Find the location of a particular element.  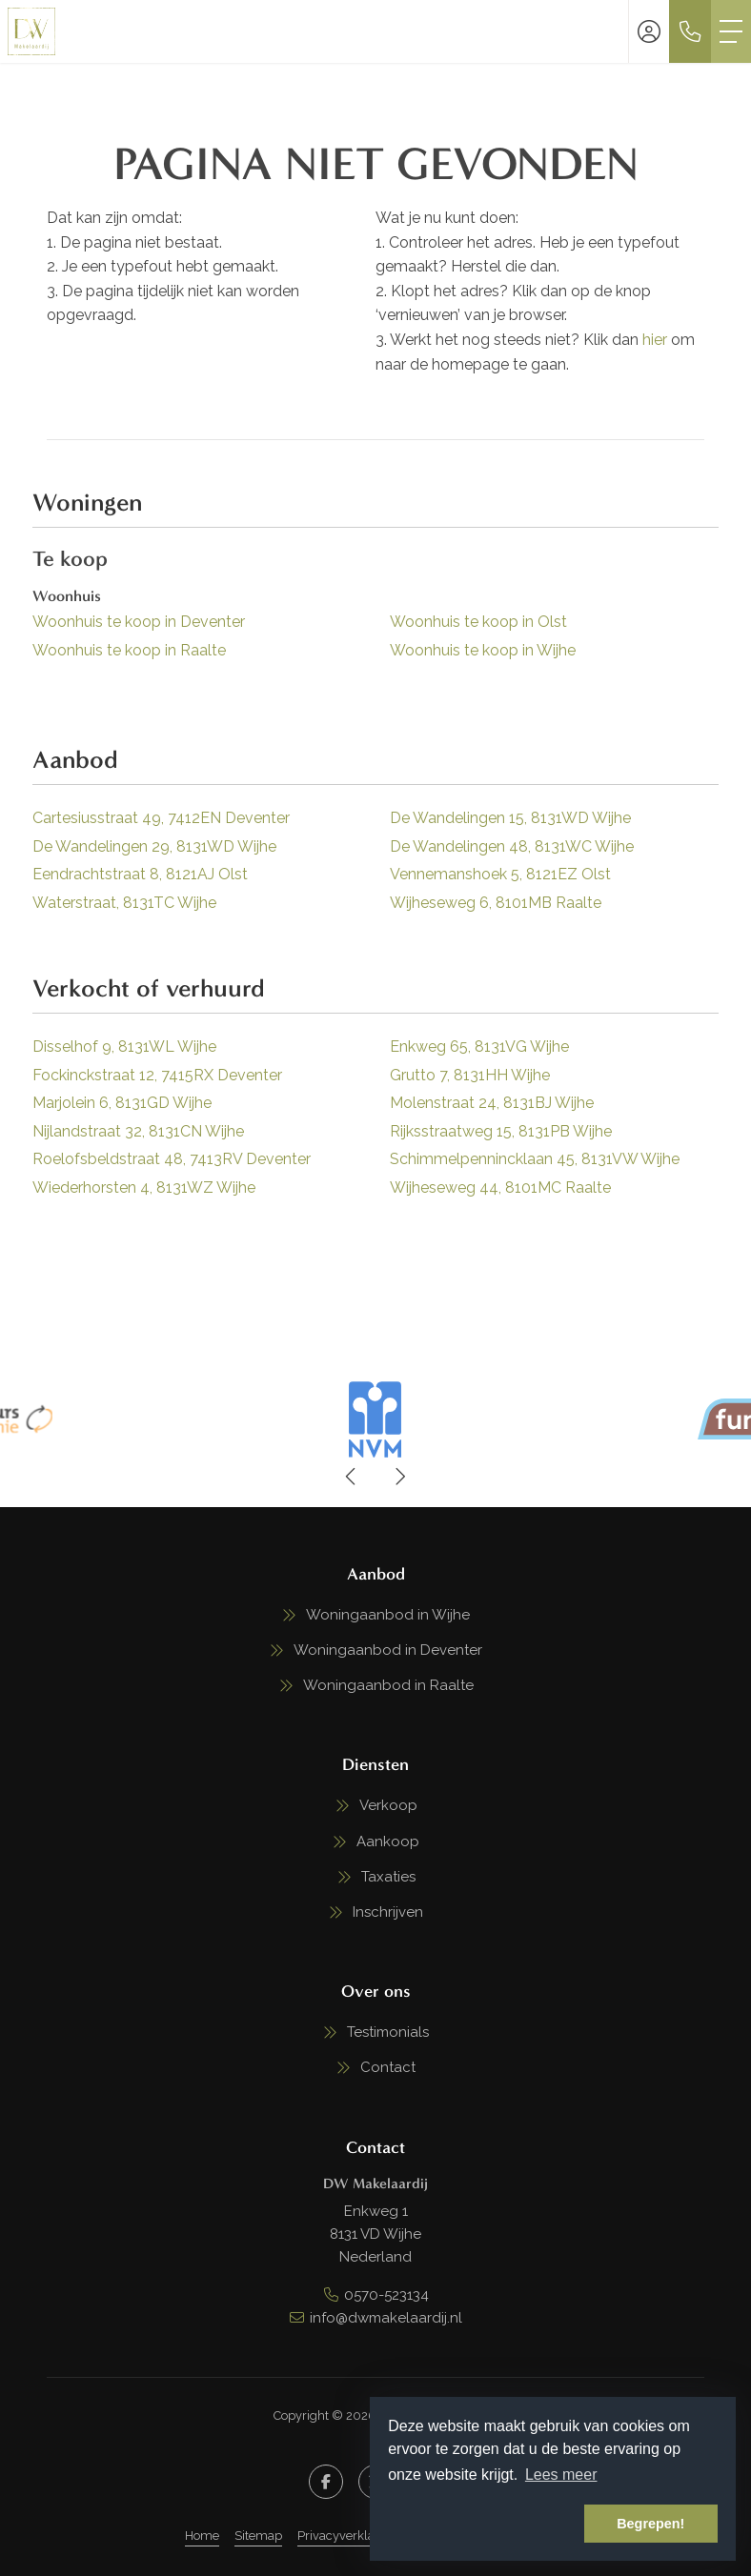

Grutto 7, 8131HH Wijhe is located at coordinates (470, 1075).